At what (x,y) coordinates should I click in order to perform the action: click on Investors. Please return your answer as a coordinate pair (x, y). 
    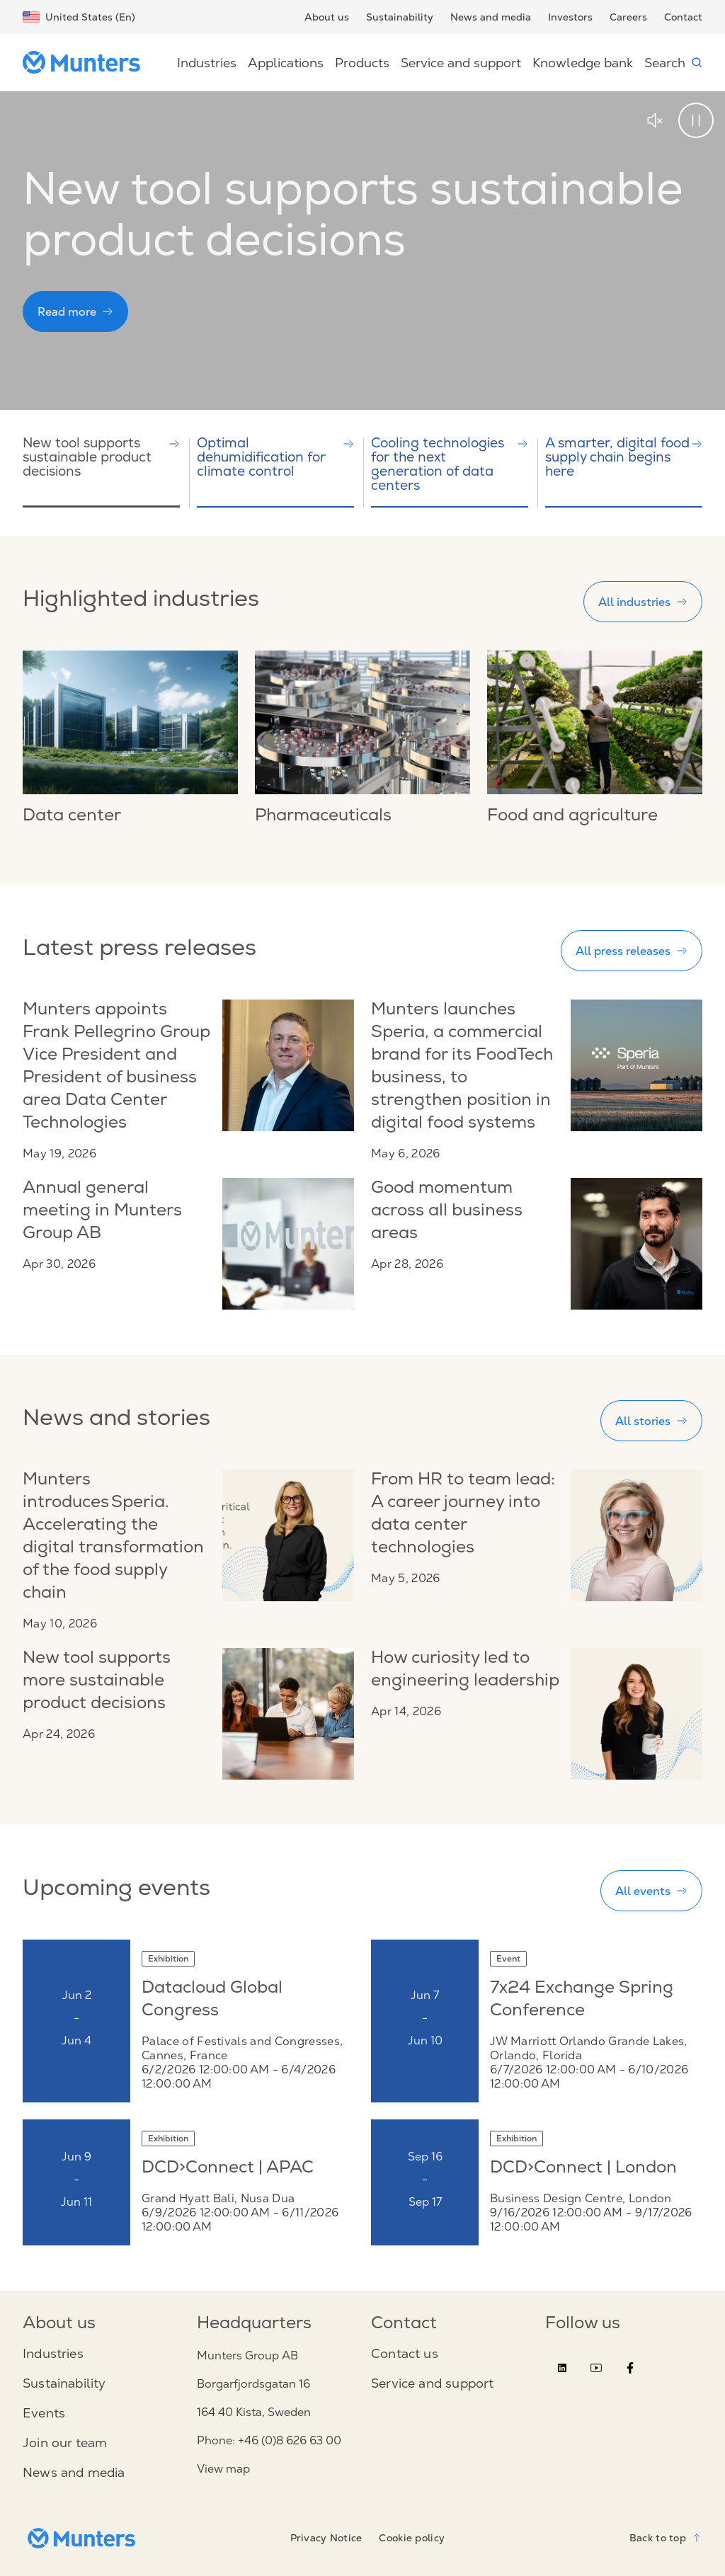
    Looking at the image, I should click on (570, 17).